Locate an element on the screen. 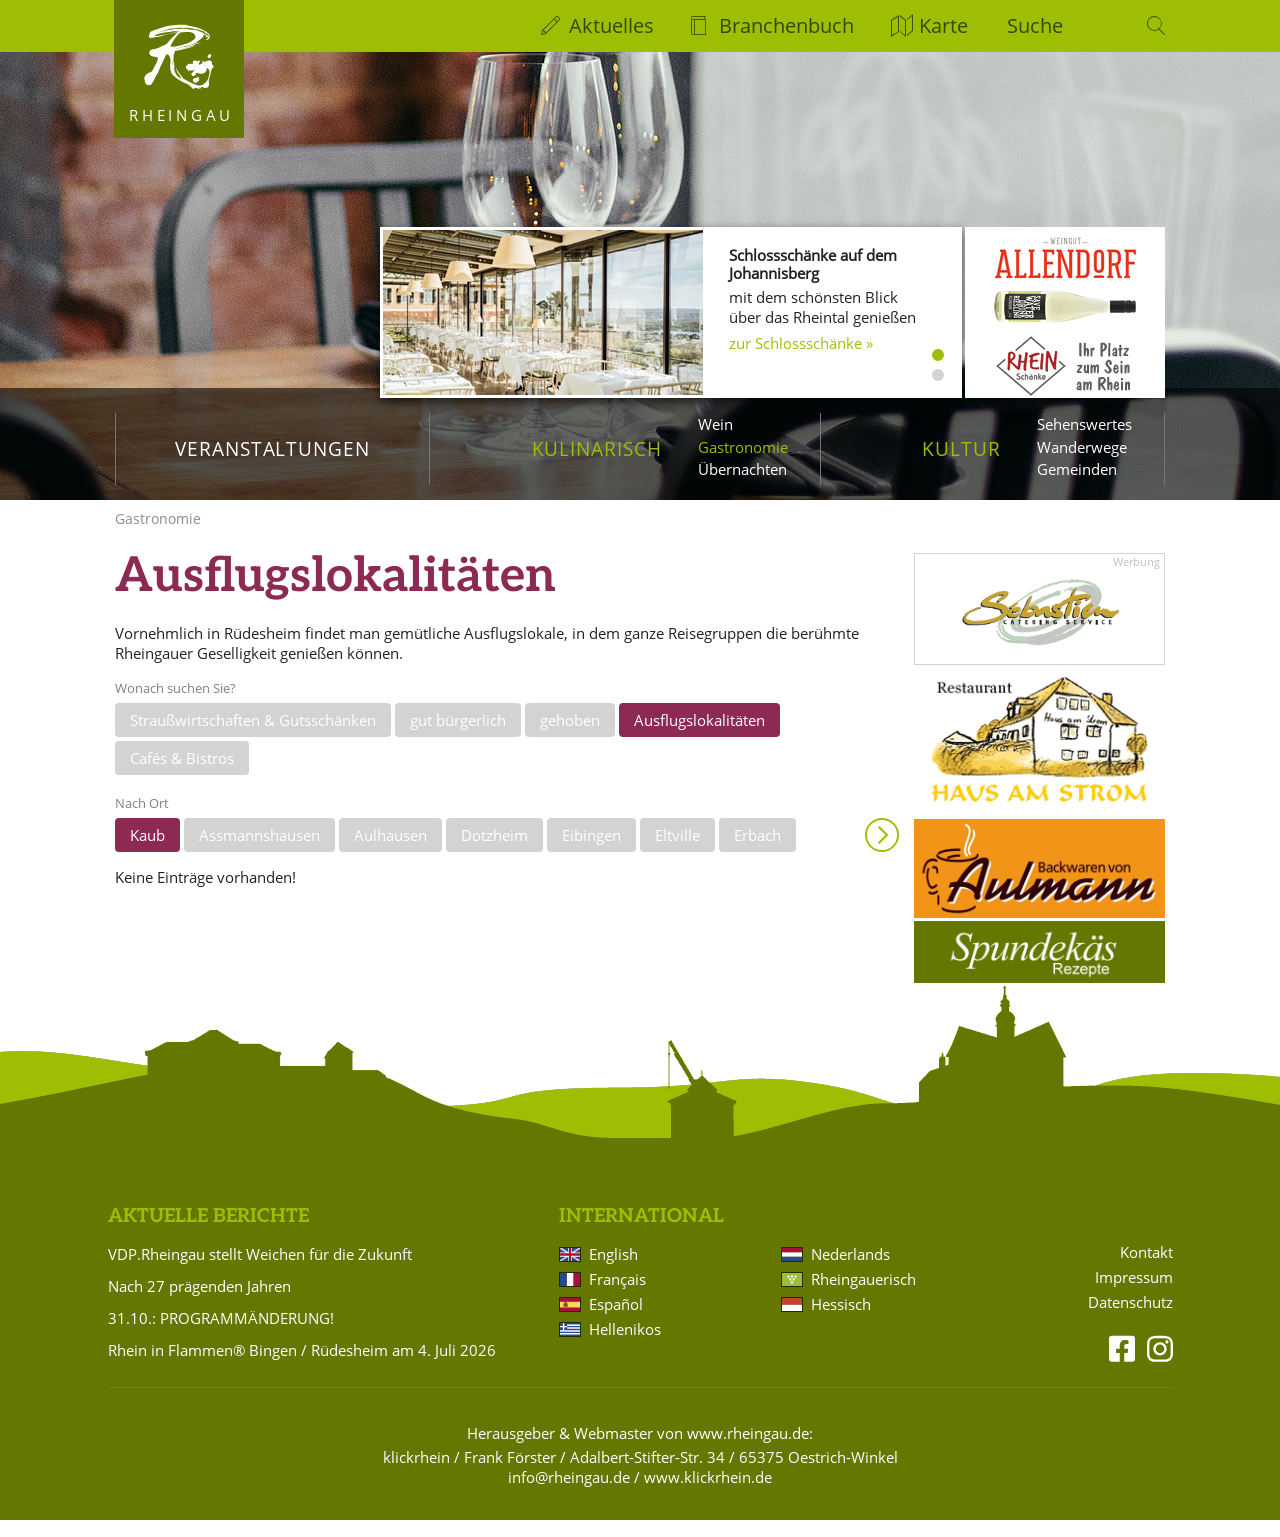 The height and width of the screenshot is (1537, 1280). www.klickrhein.de is located at coordinates (708, 1494).